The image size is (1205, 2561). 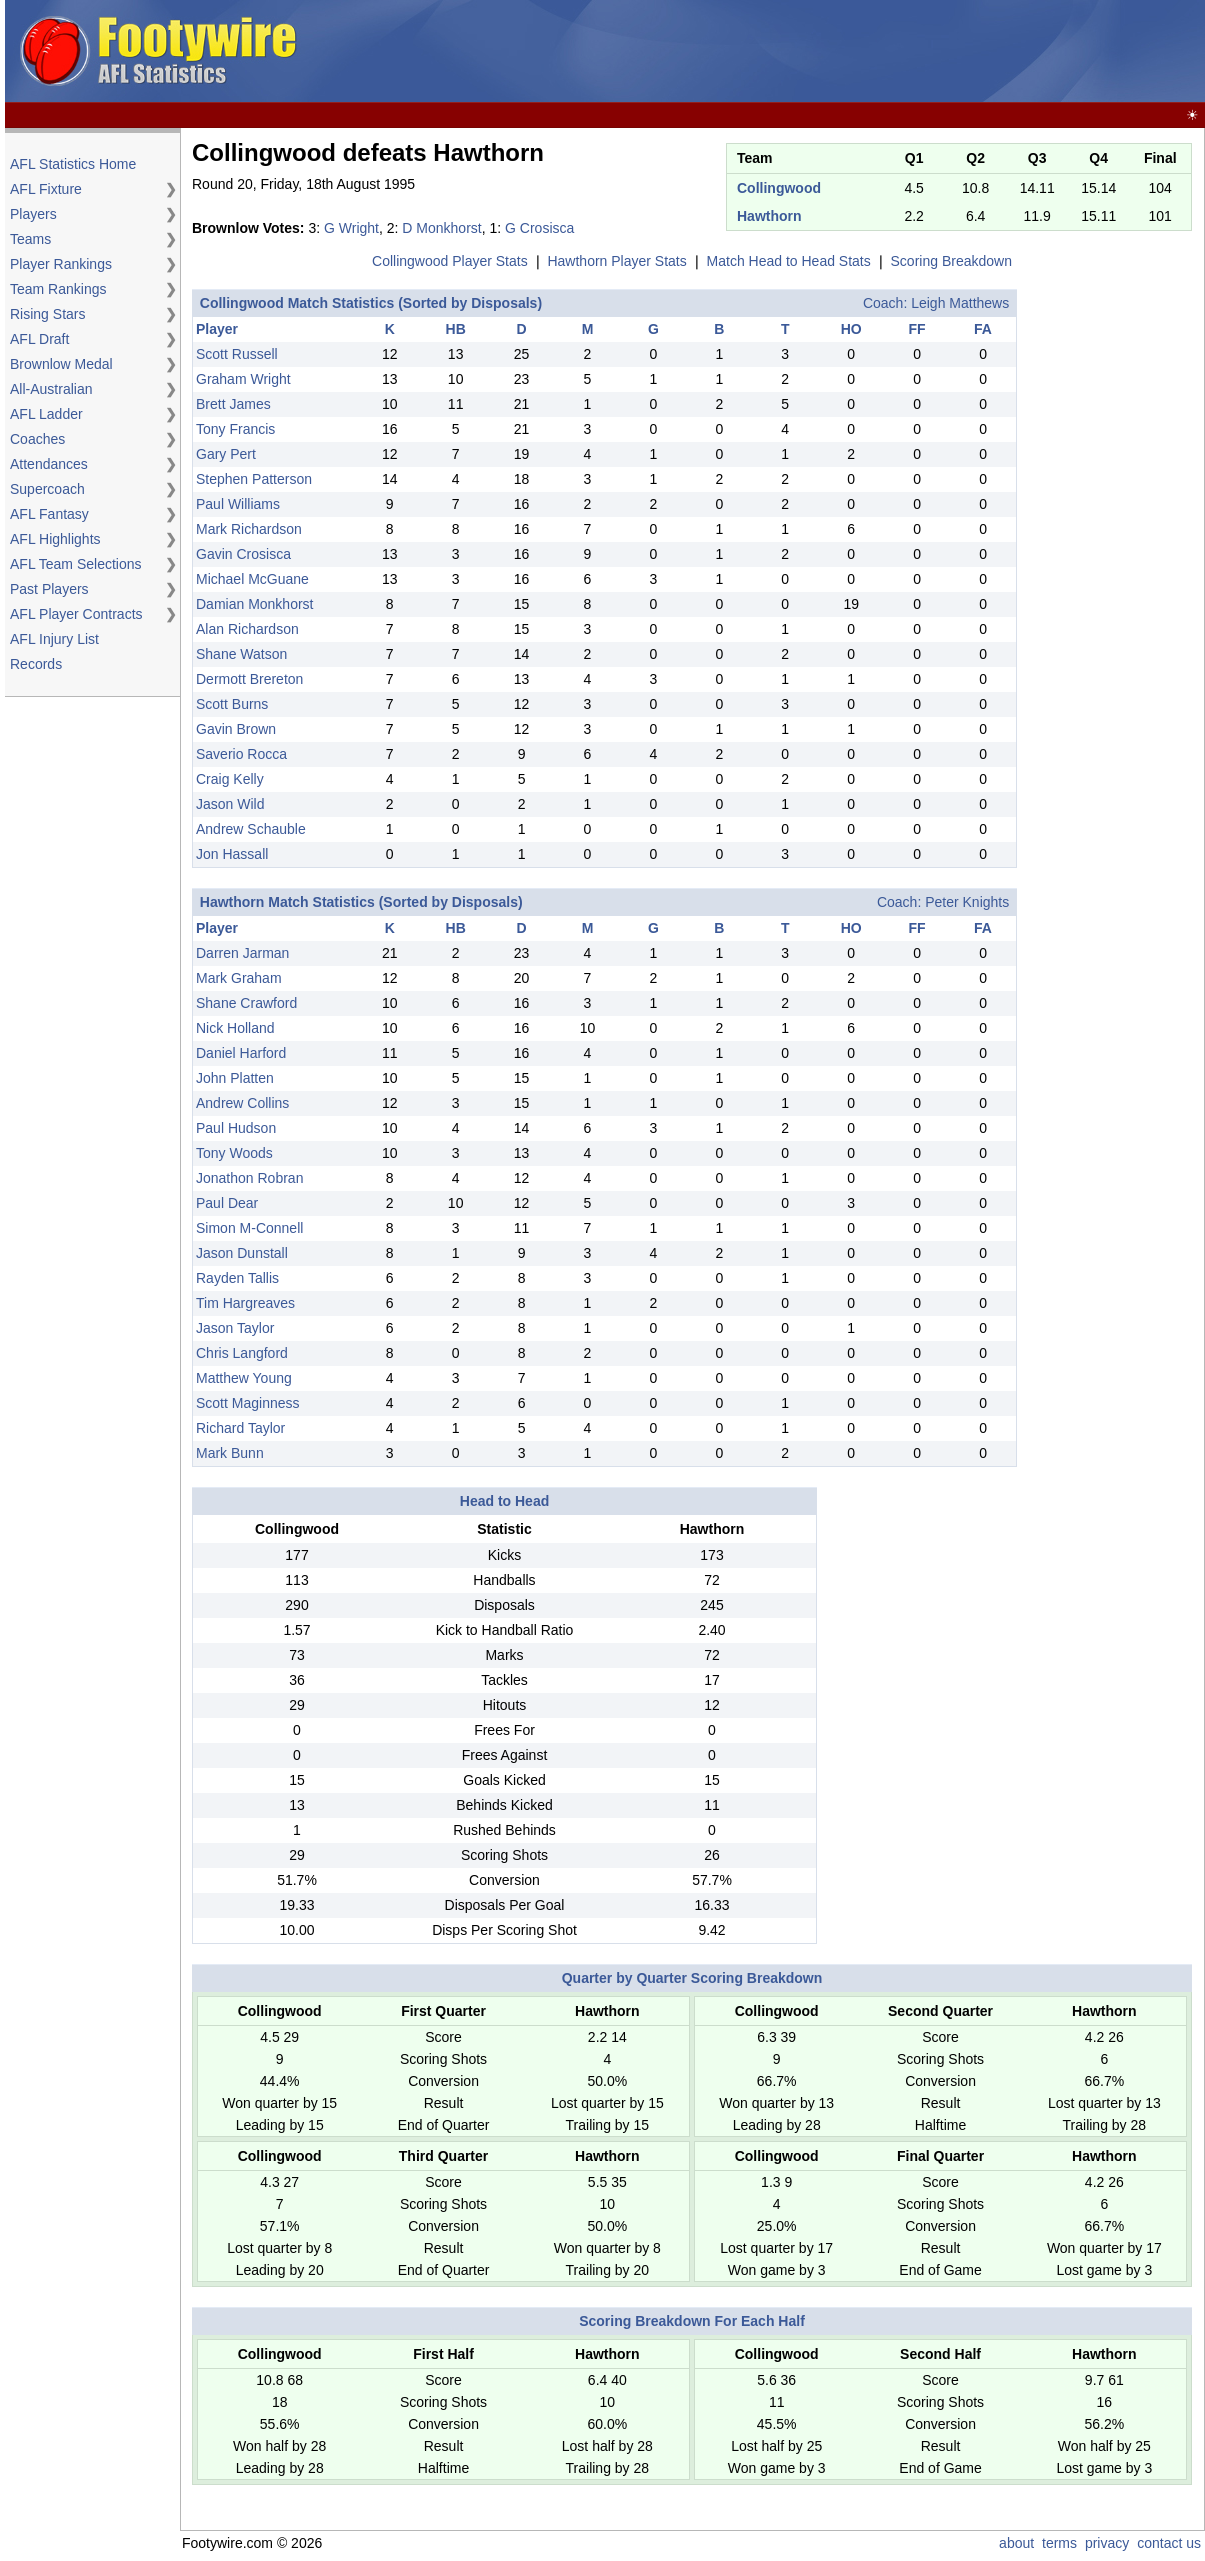 I want to click on Simon M-Connell, so click(x=249, y=1228).